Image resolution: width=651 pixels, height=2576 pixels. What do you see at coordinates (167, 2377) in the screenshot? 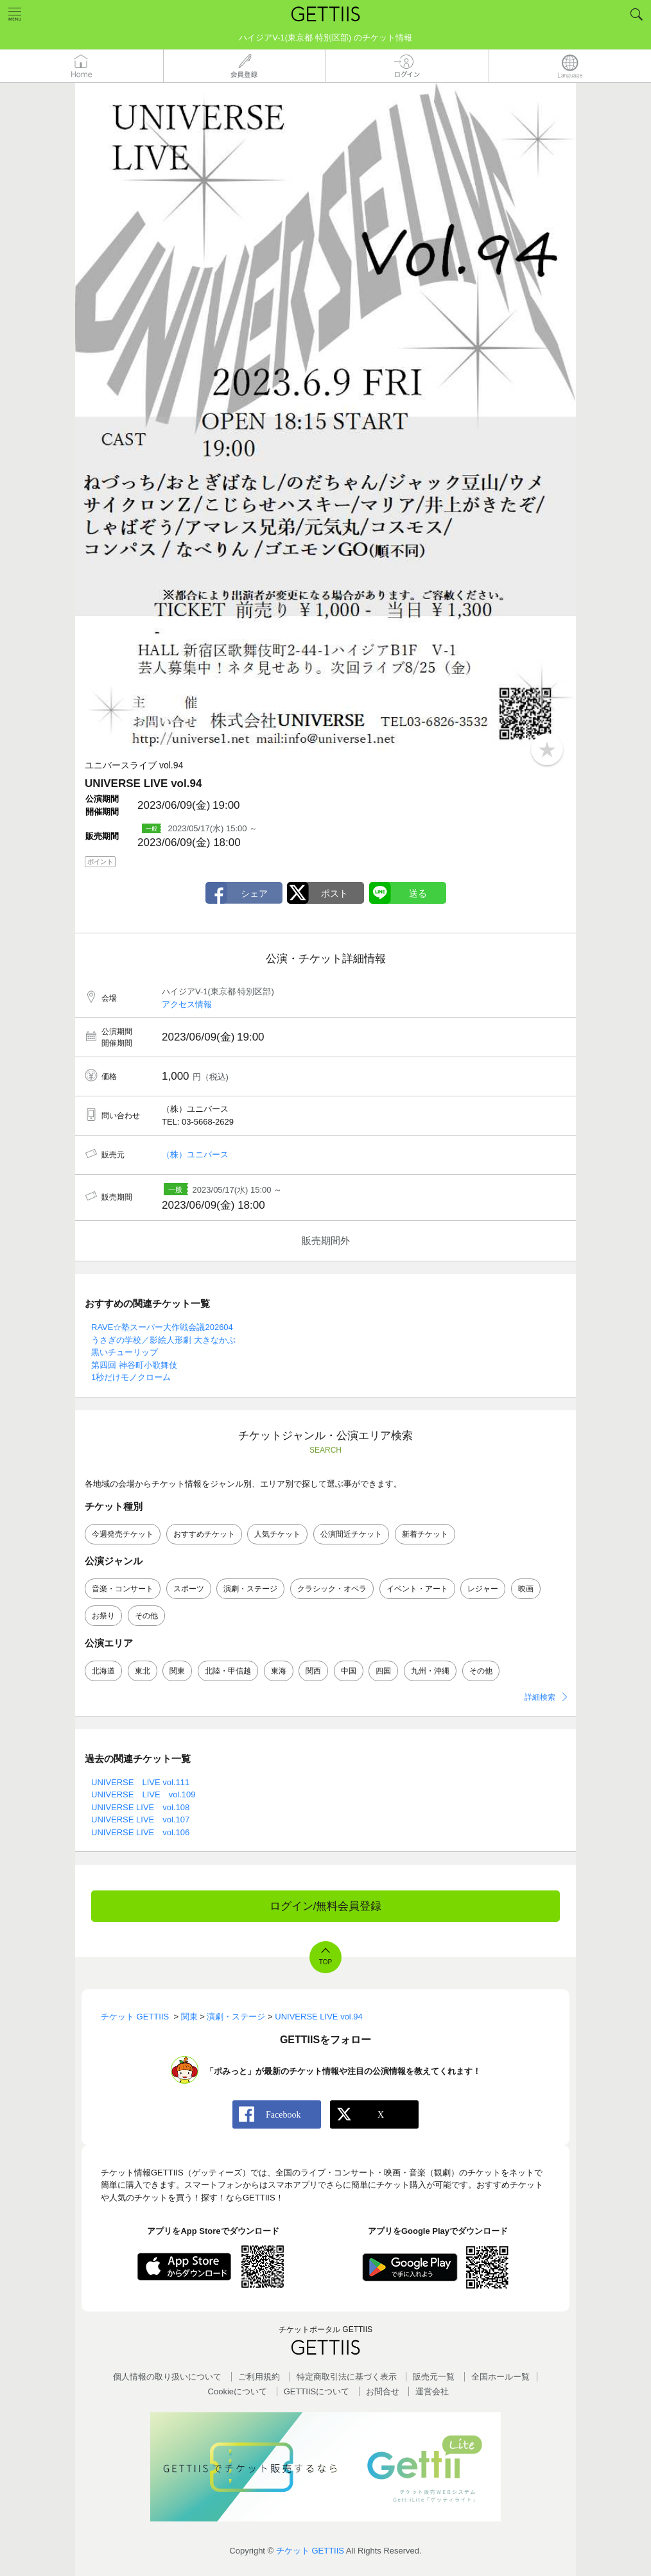
I see `個人情報の取り扱いについて` at bounding box center [167, 2377].